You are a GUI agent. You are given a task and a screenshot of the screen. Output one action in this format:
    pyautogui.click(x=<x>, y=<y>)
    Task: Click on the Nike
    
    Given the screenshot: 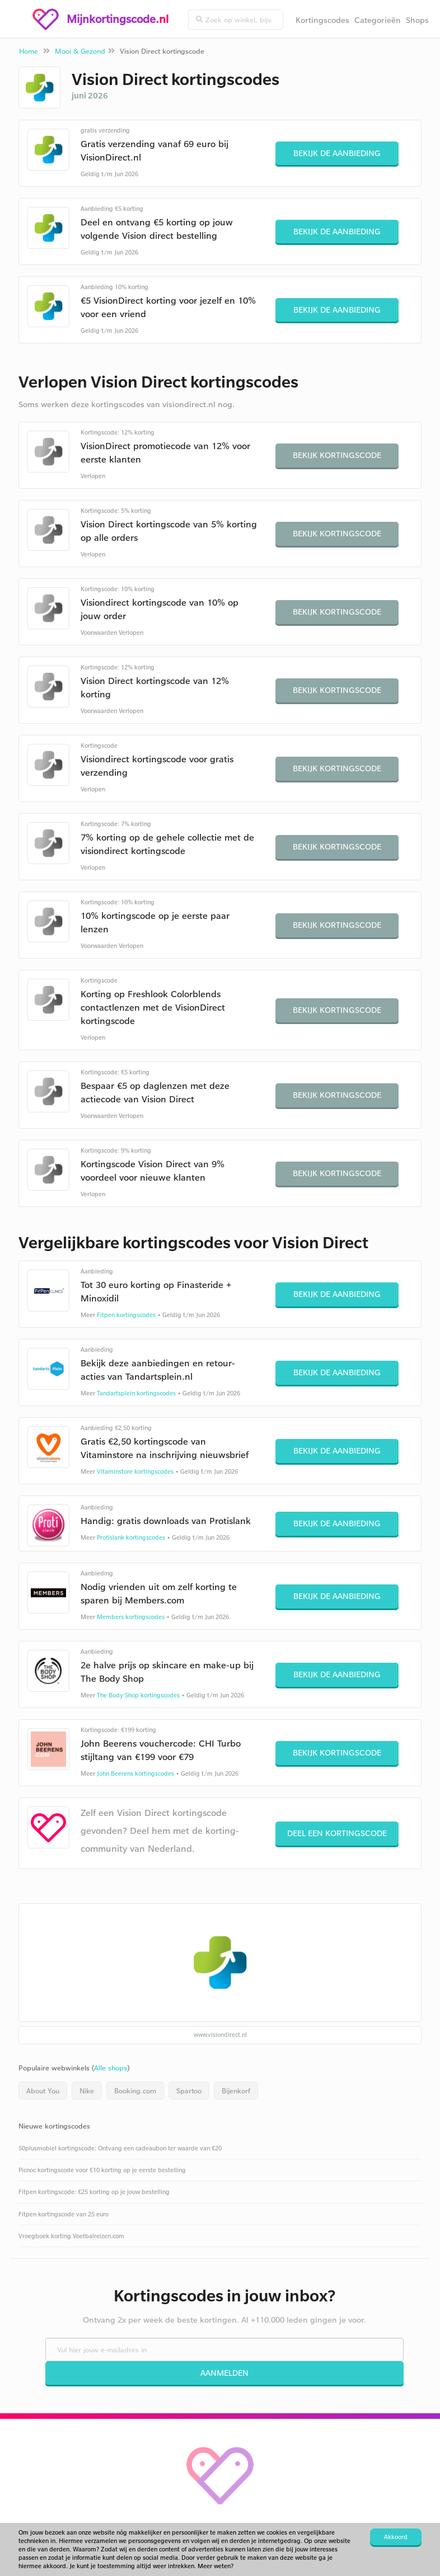 What is the action you would take?
    pyautogui.click(x=86, y=2090)
    